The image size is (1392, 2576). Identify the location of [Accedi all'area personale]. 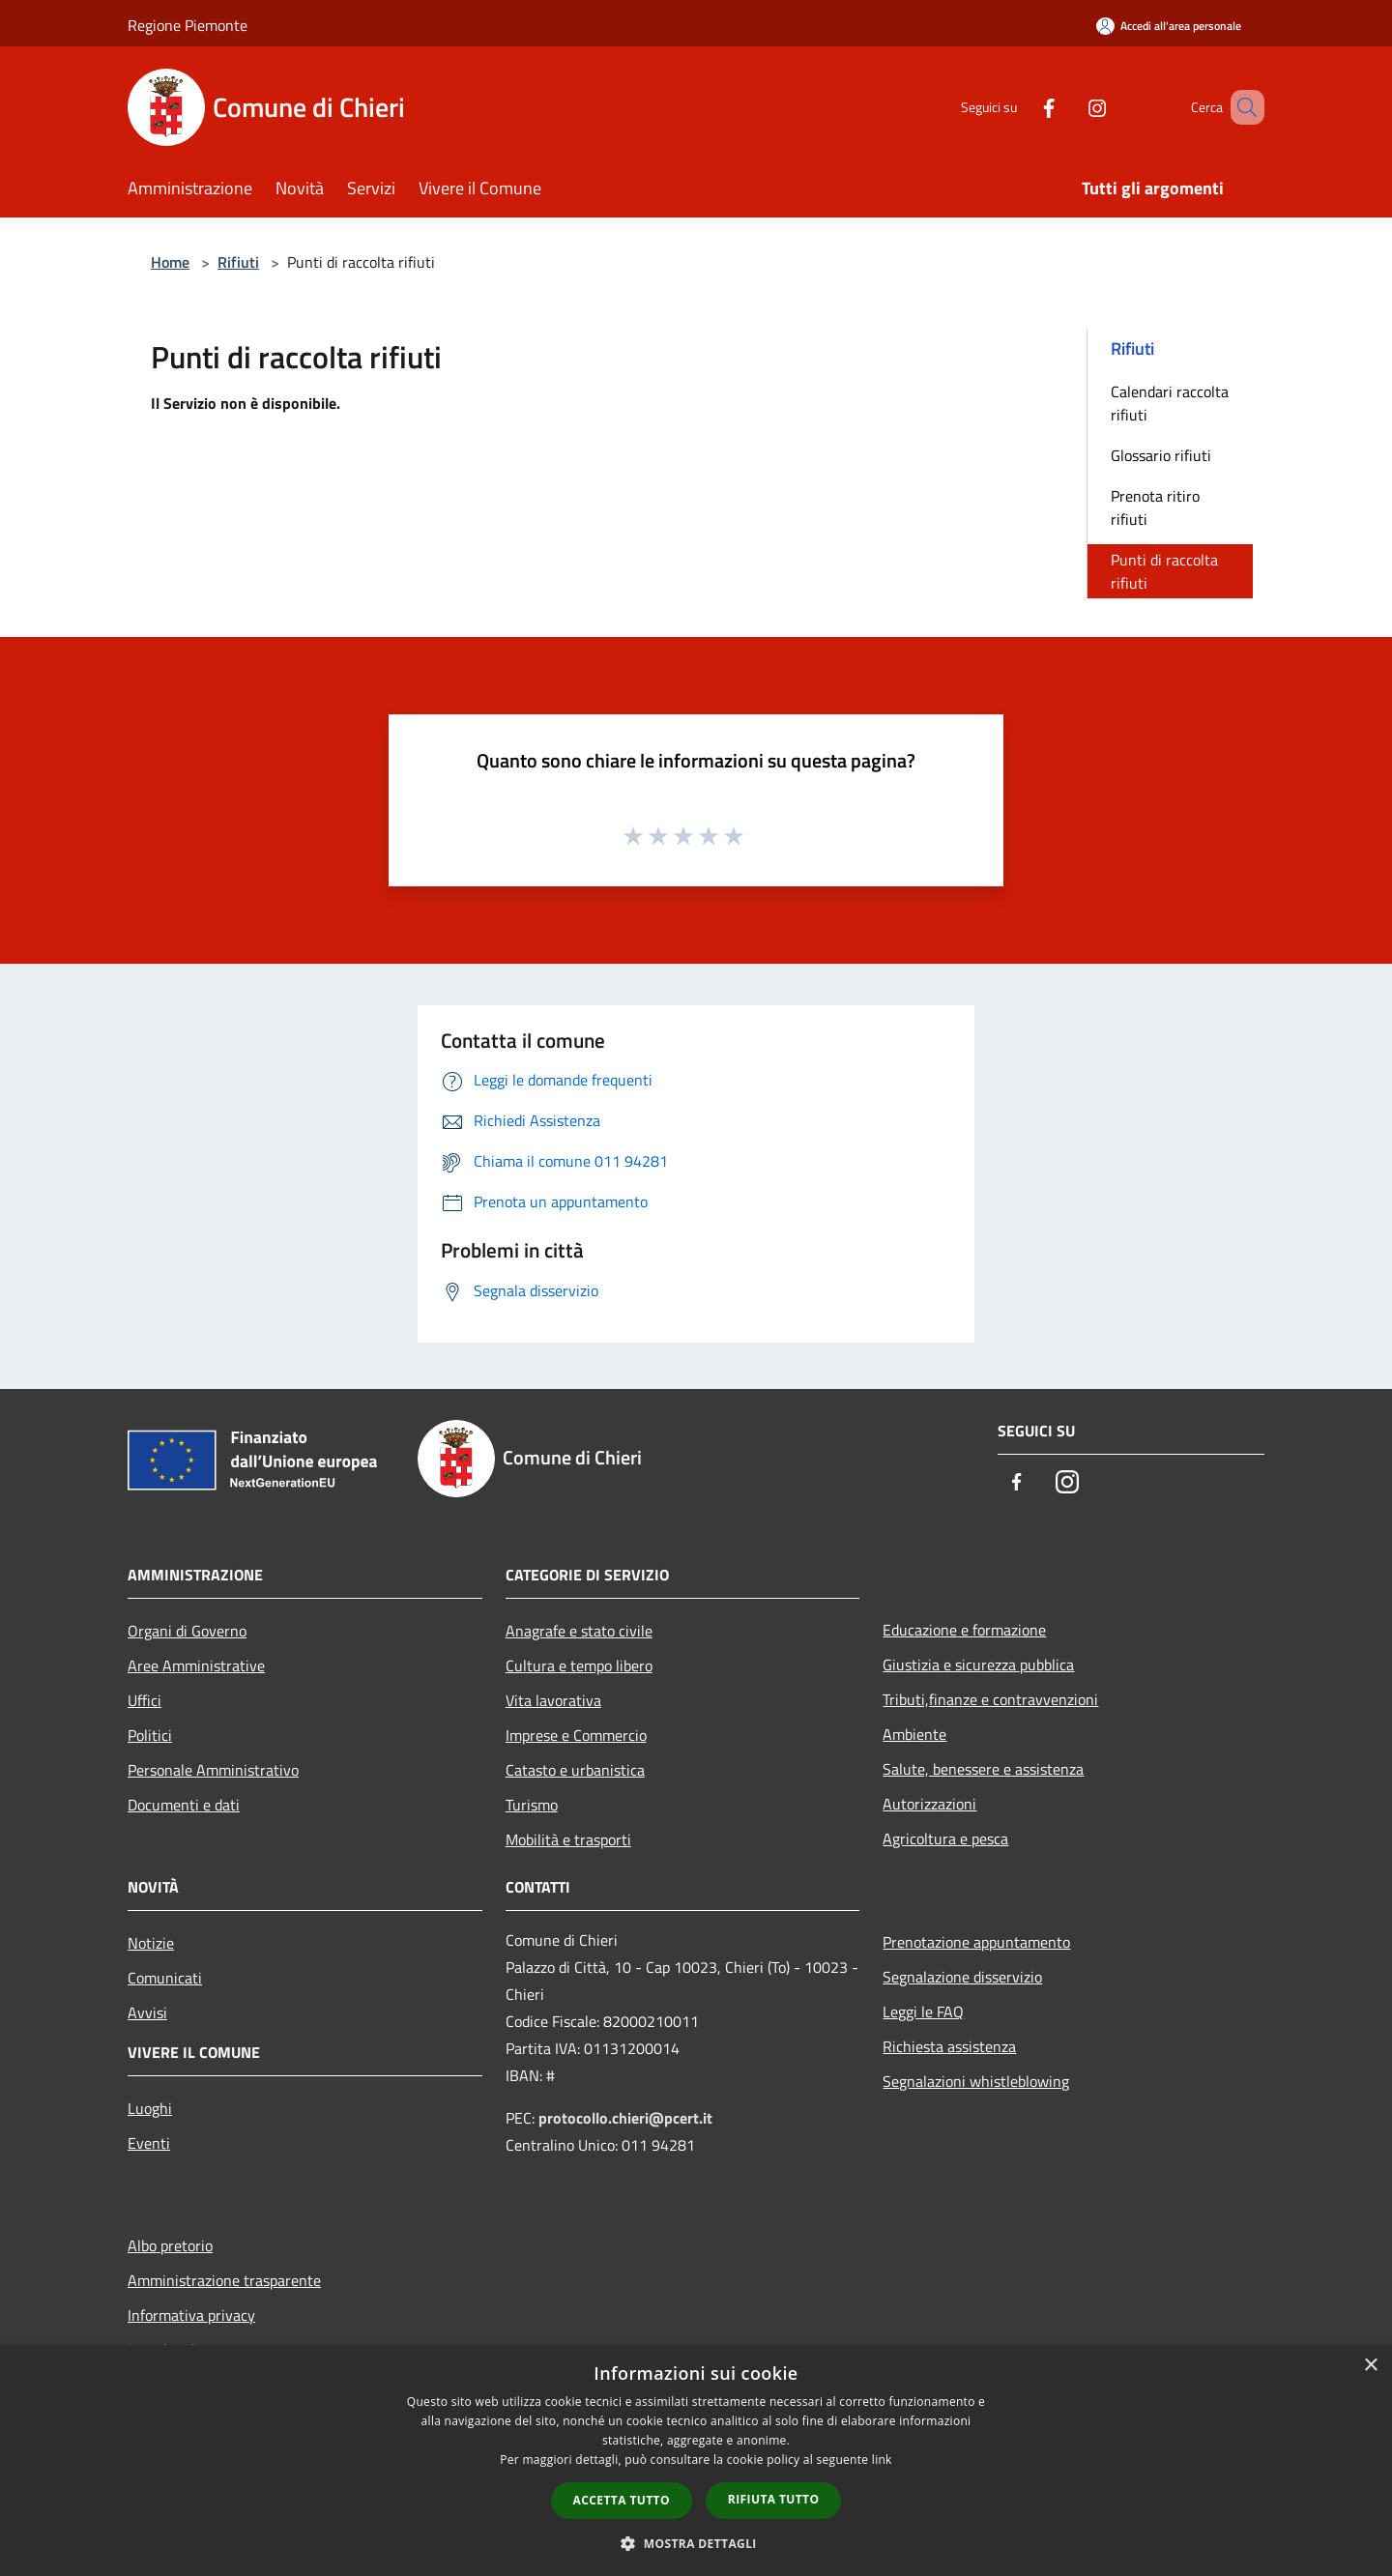
(1168, 25).